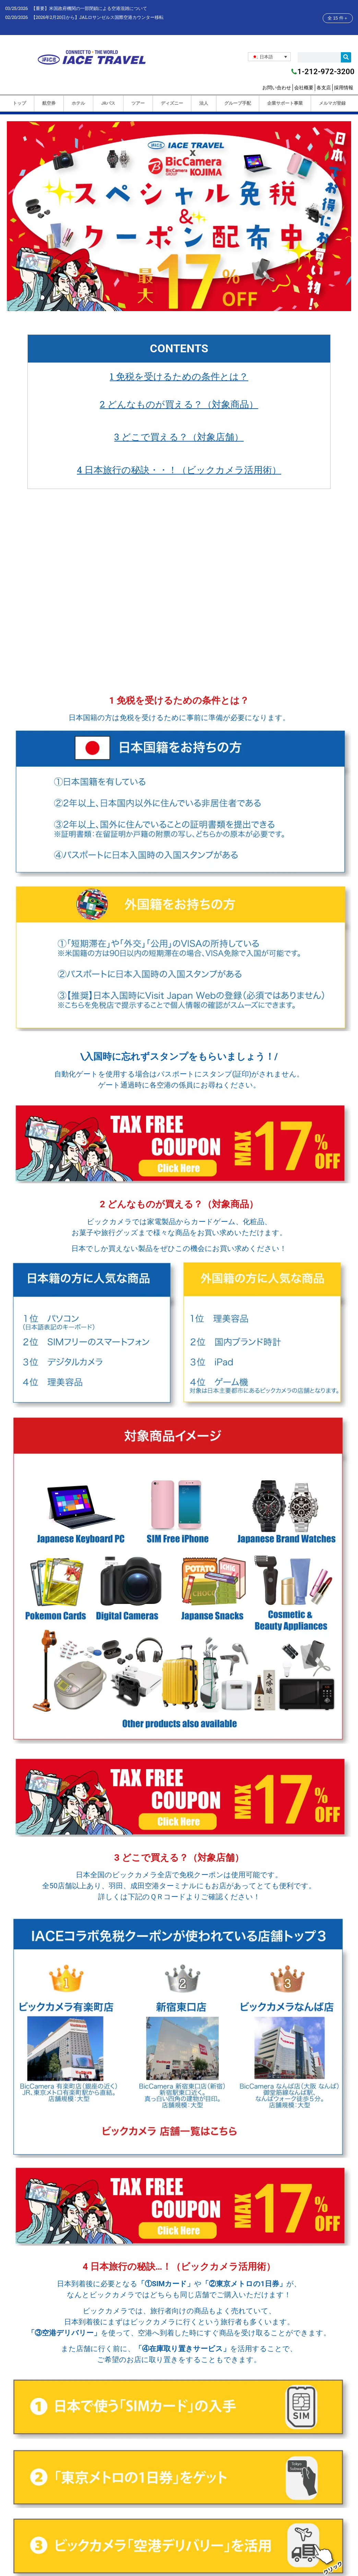  I want to click on グループ手配, so click(237, 103).